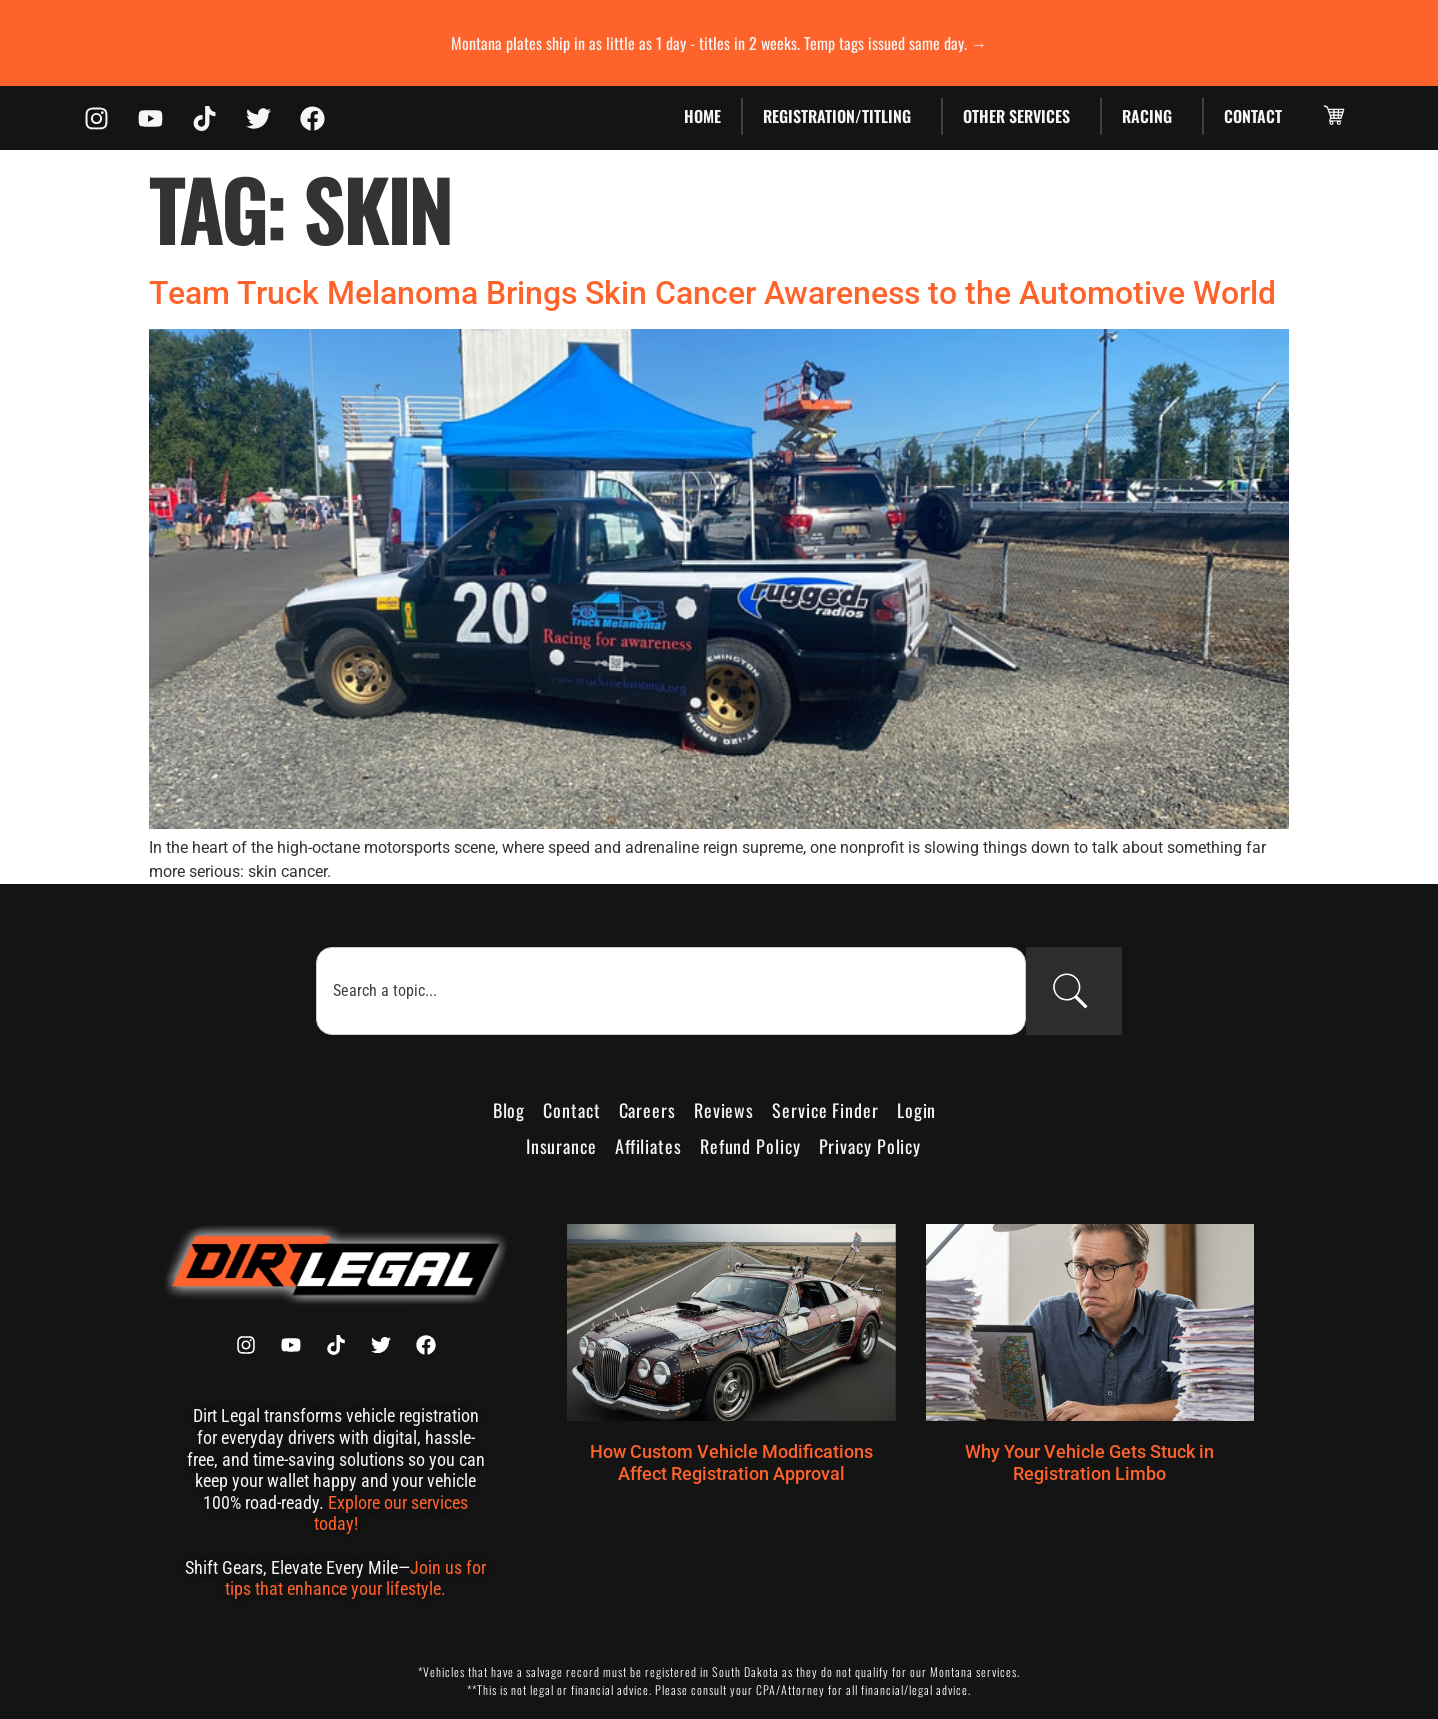 The image size is (1438, 1719). Describe the element at coordinates (355, 1578) in the screenshot. I see `Join us for tips that enhance your lifestyle.` at that location.